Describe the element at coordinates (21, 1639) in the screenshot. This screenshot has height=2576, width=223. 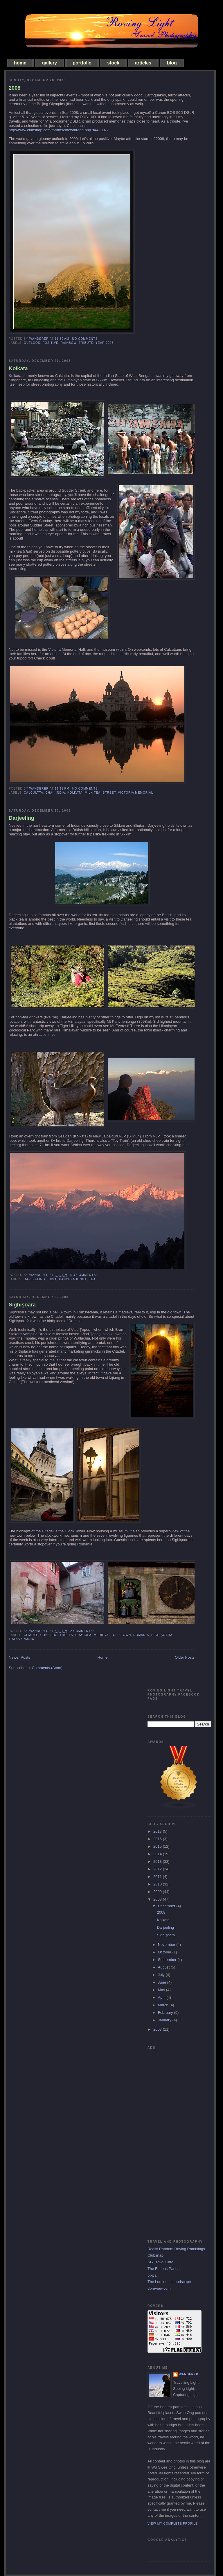
I see `Transylvania` at that location.